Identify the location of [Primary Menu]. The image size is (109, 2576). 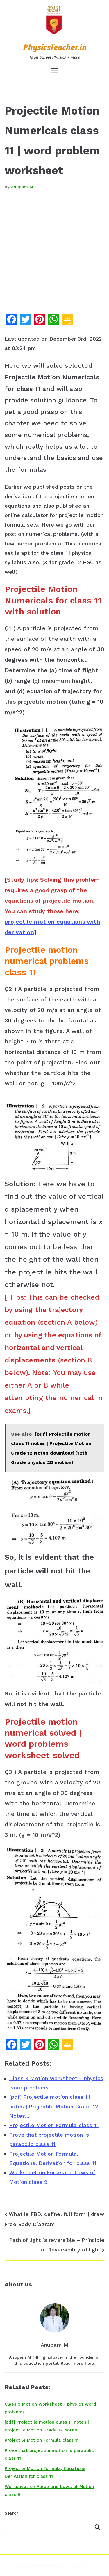
(54, 71).